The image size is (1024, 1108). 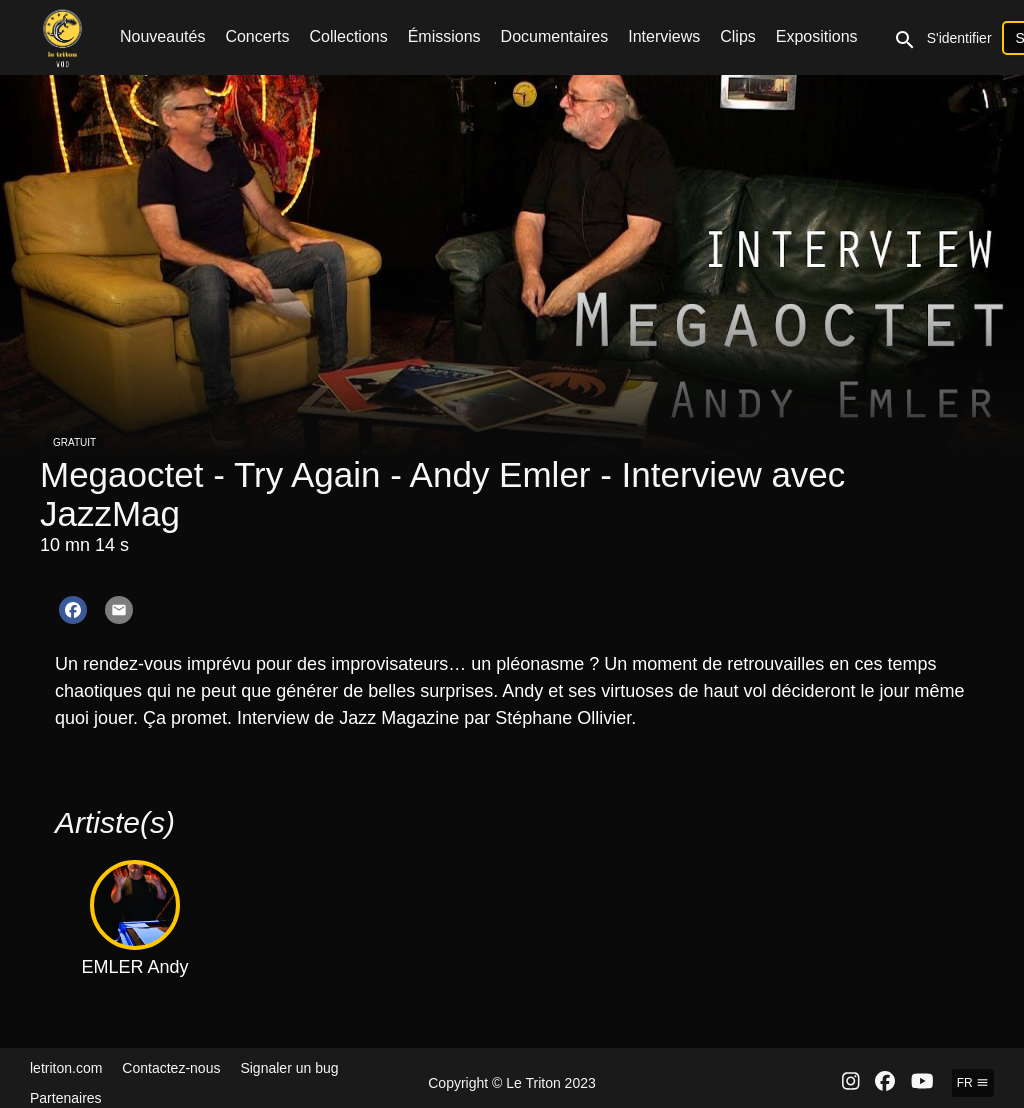 What do you see at coordinates (817, 36) in the screenshot?
I see `Expositions` at bounding box center [817, 36].